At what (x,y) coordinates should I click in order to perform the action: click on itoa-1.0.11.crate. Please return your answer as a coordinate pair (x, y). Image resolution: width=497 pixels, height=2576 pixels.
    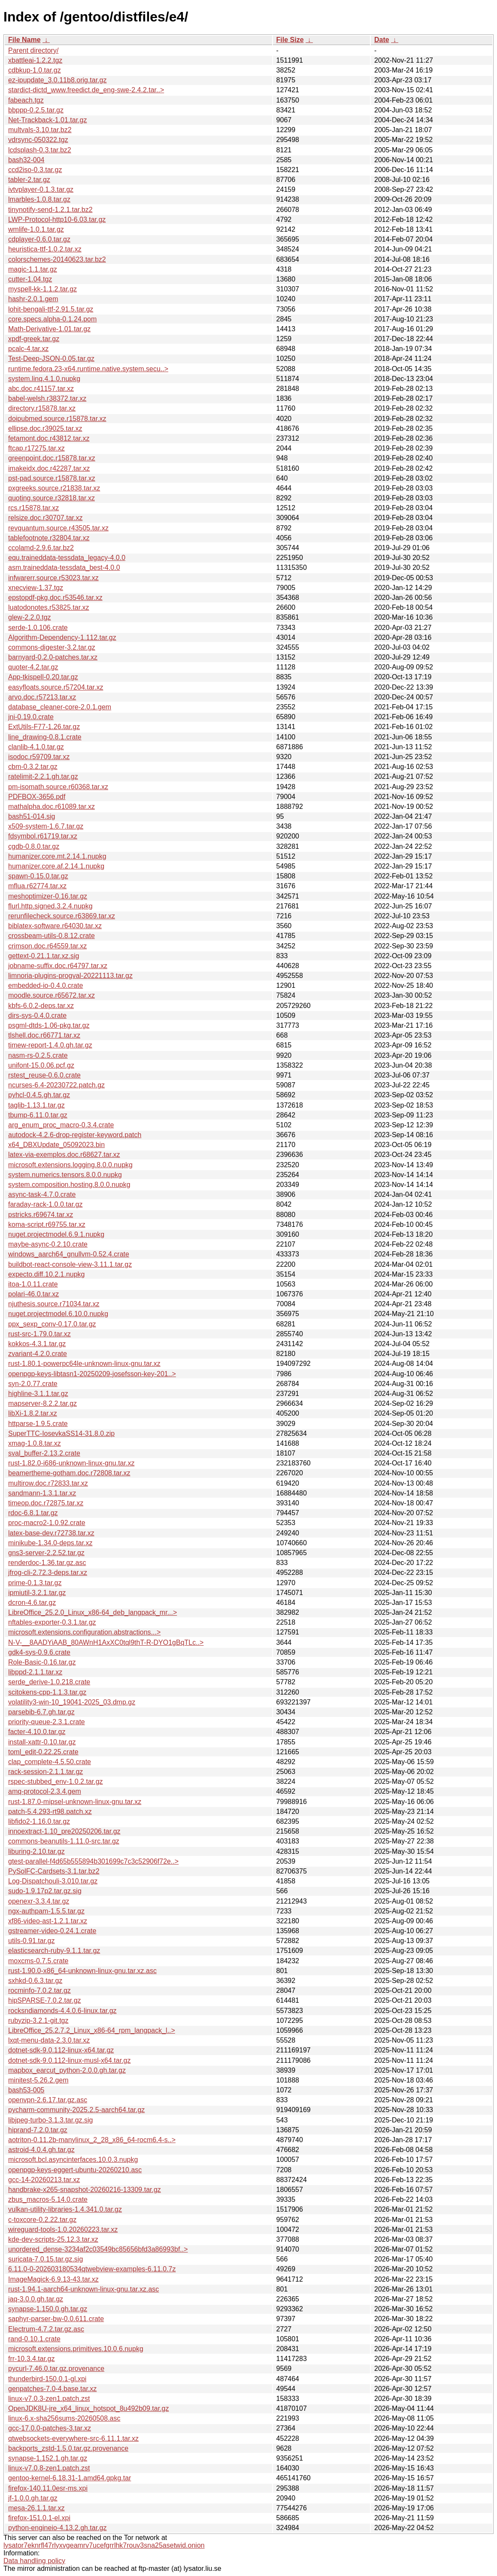
    Looking at the image, I should click on (33, 1284).